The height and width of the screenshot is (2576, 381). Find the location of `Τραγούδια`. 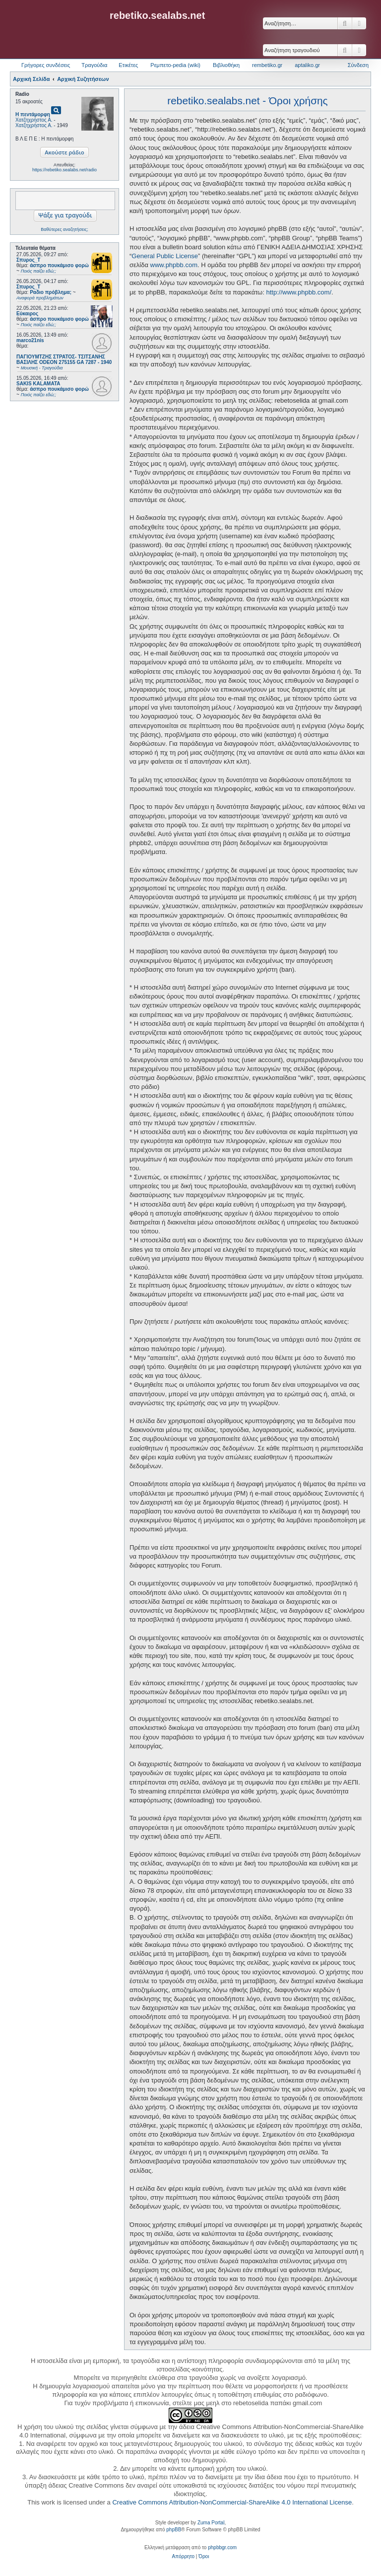

Τραγούδια is located at coordinates (94, 65).